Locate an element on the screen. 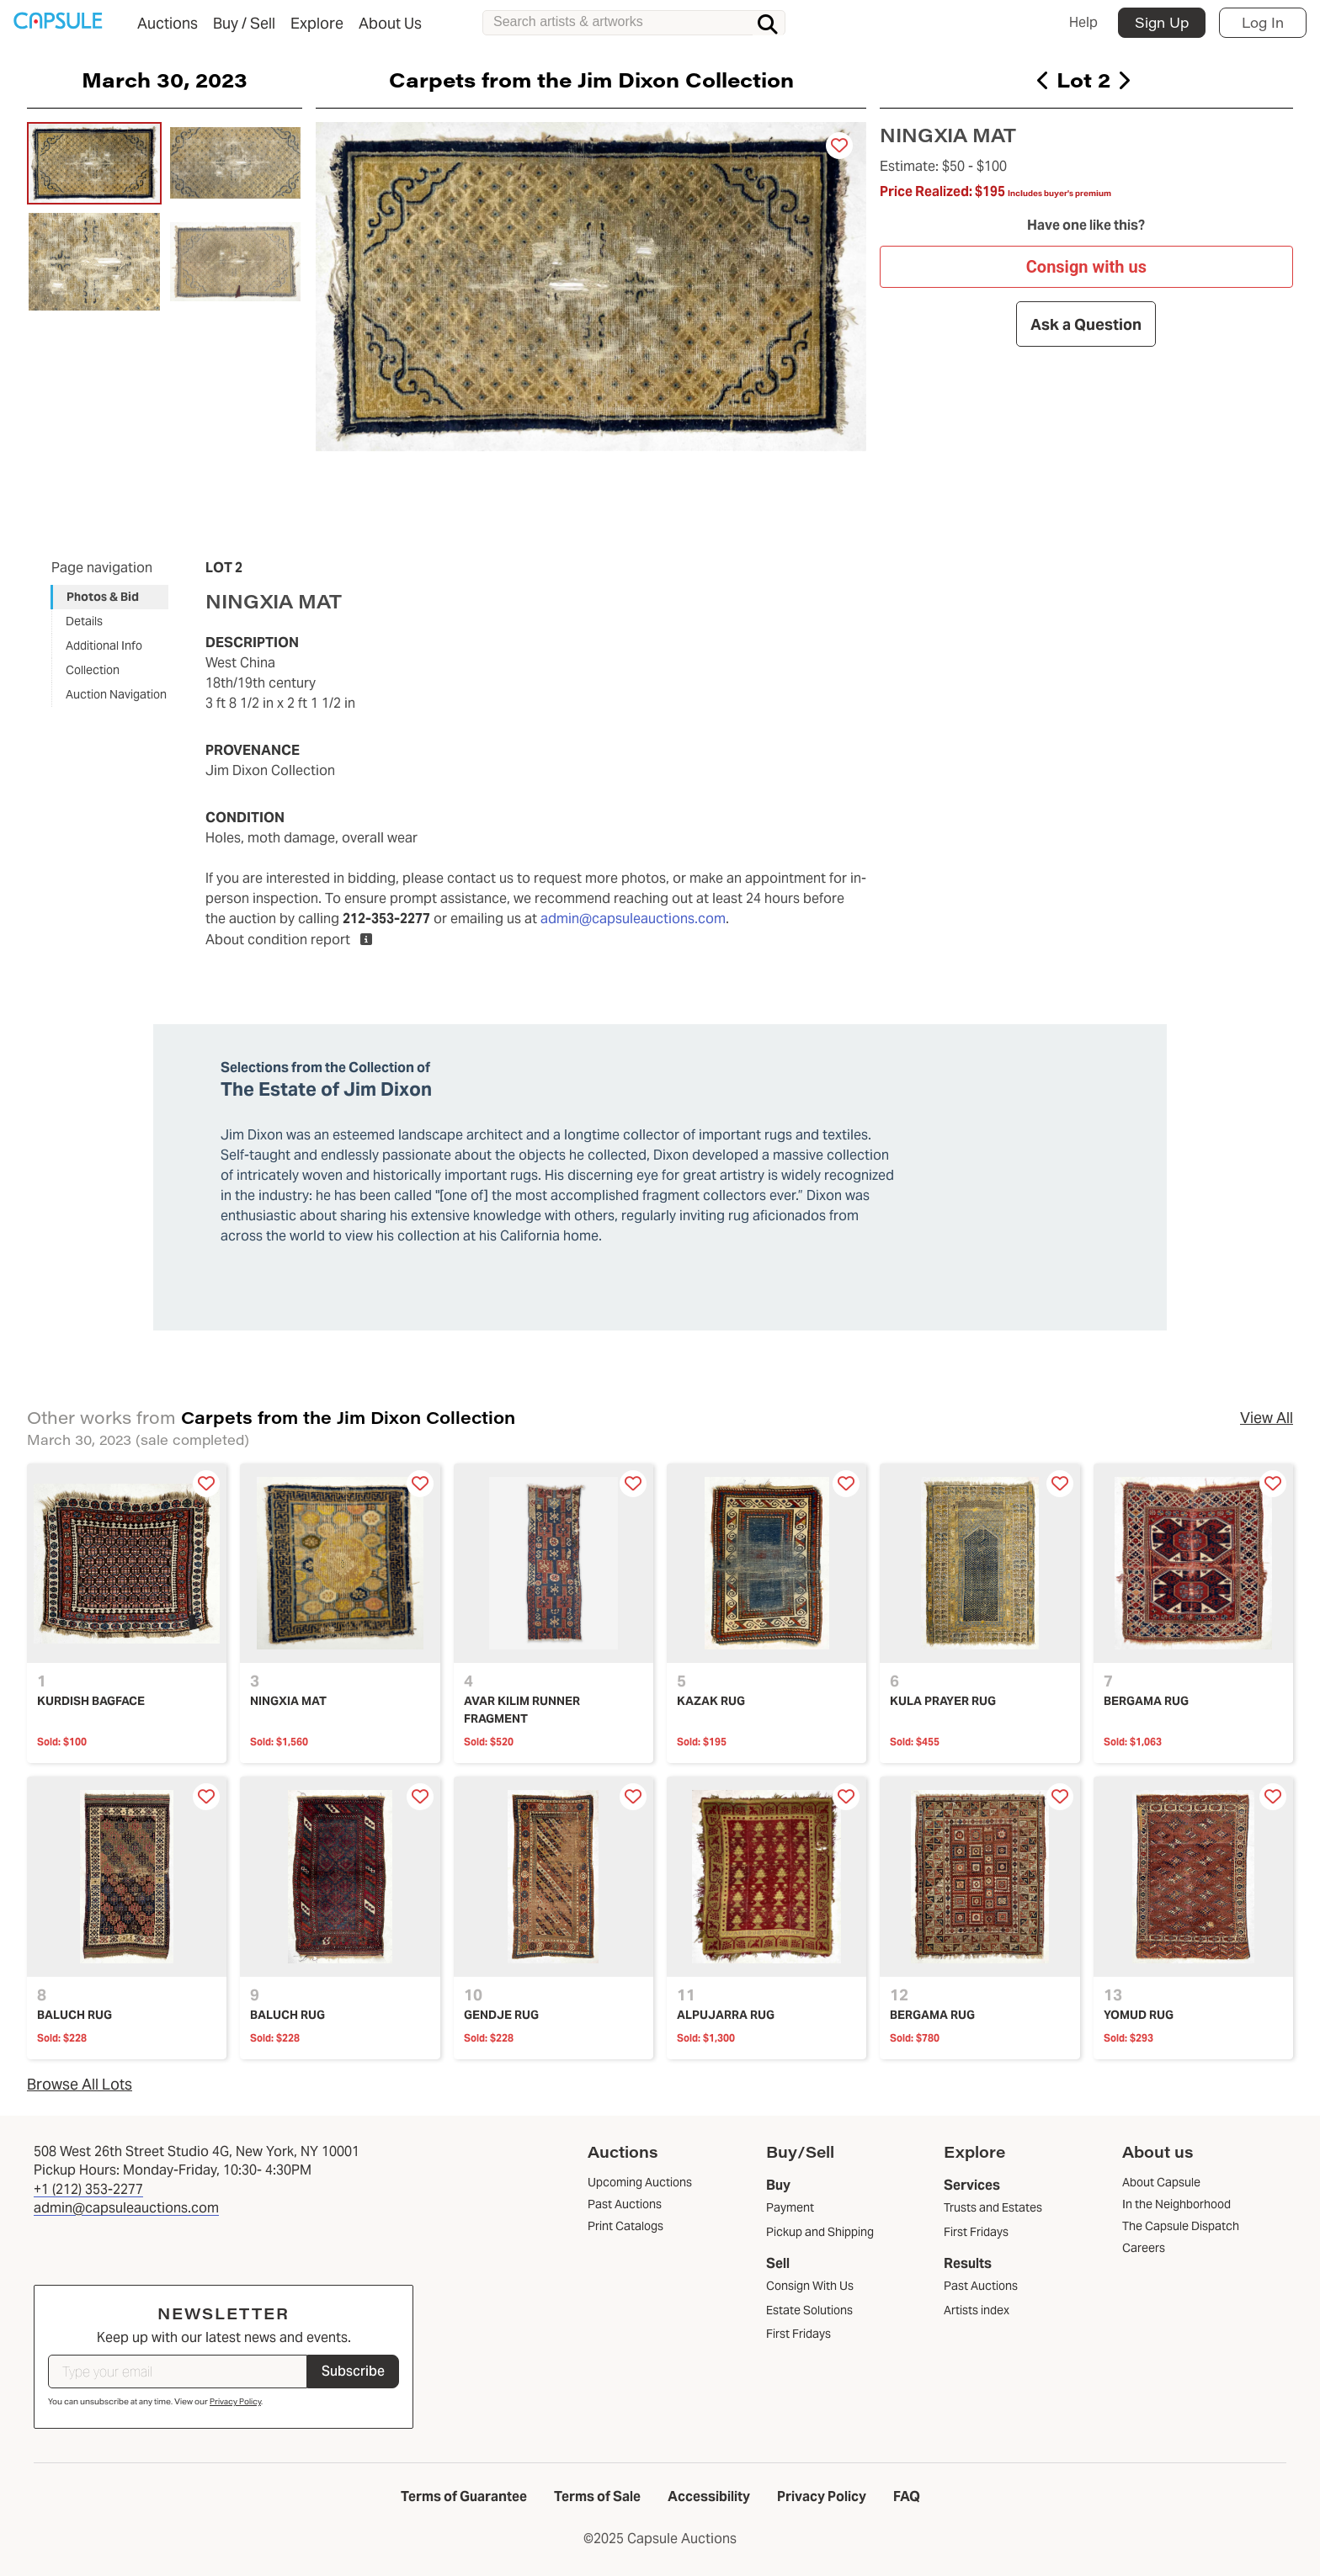 The width and height of the screenshot is (1320, 2576). Artists index is located at coordinates (976, 2310).